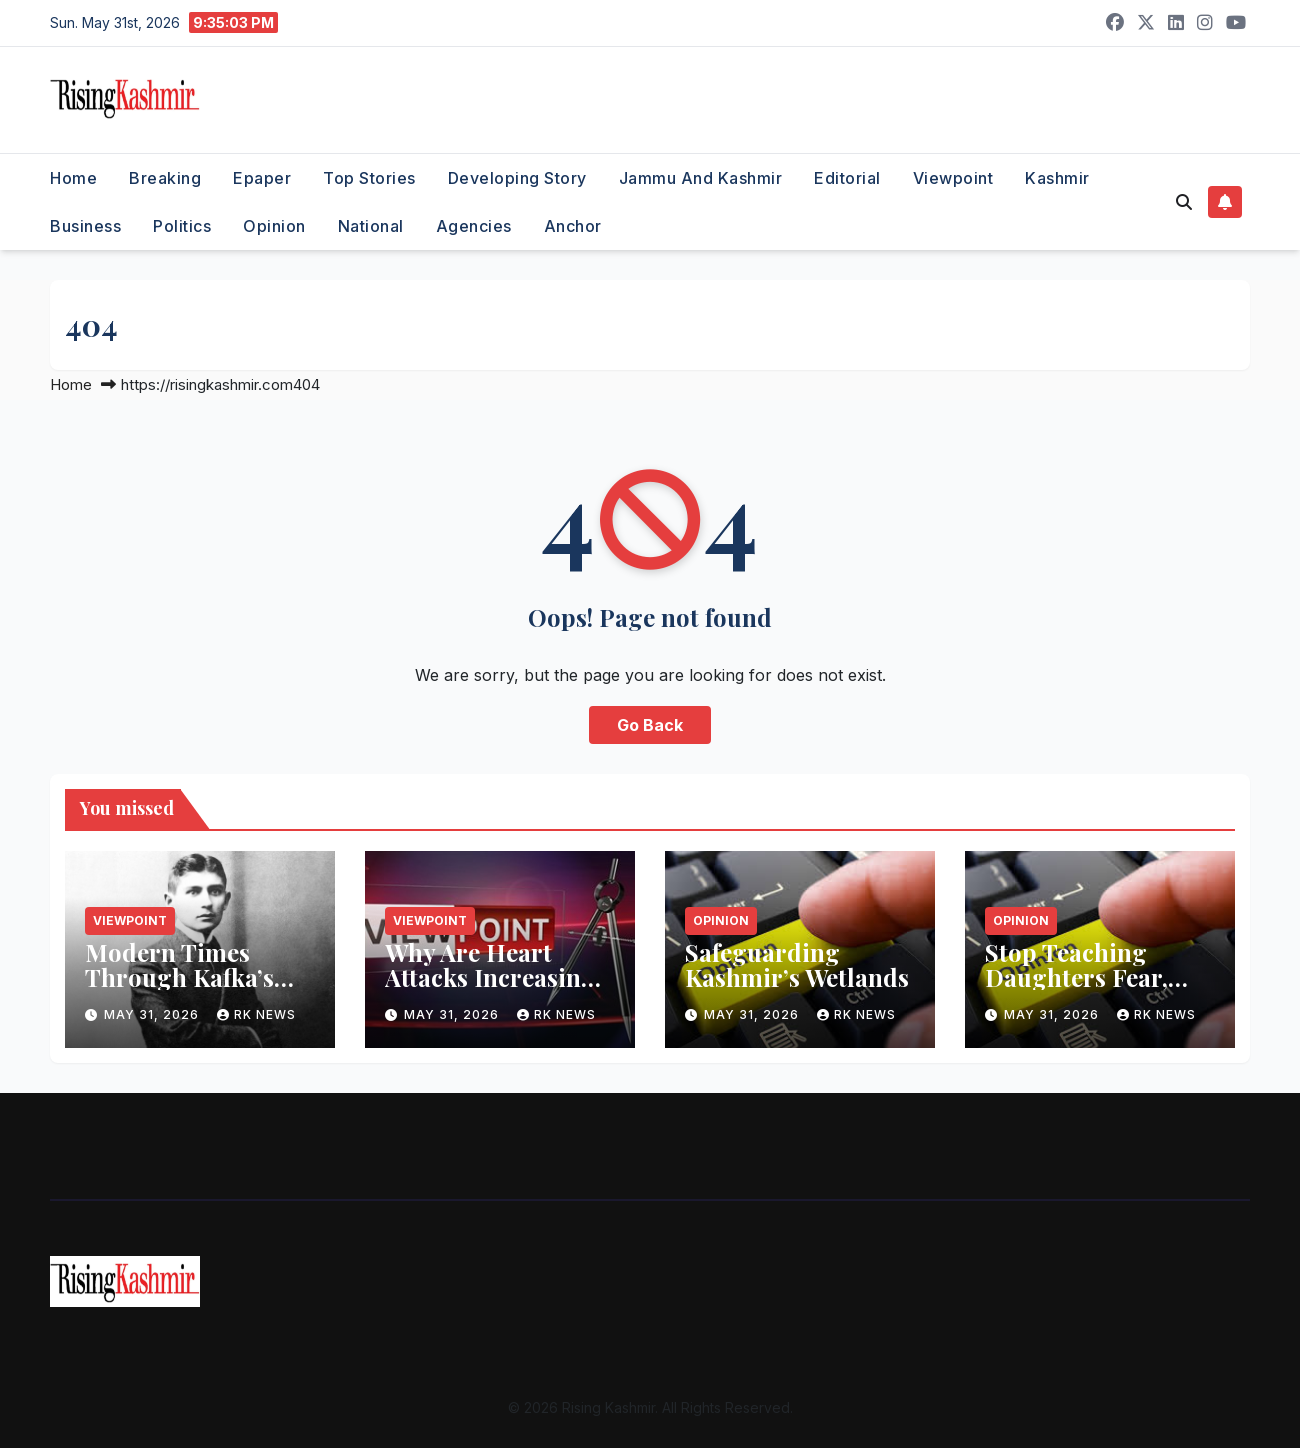 This screenshot has height=1448, width=1300. What do you see at coordinates (179, 977) in the screenshot?
I see `Modern Times Through Kafka’s Eyes` at bounding box center [179, 977].